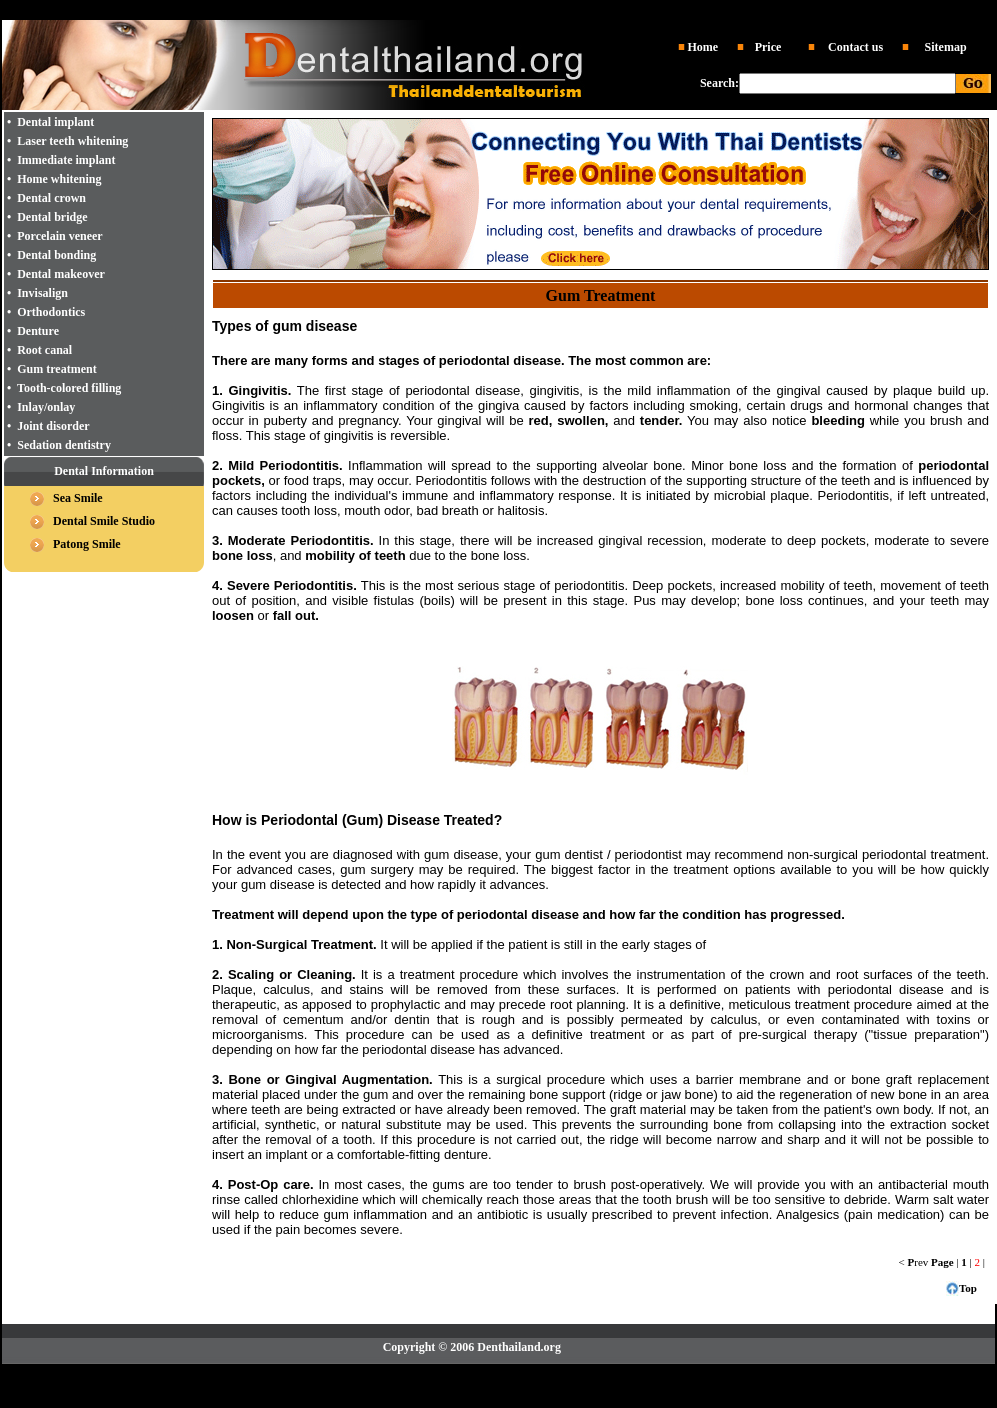 This screenshot has width=997, height=1408. Describe the element at coordinates (51, 198) in the screenshot. I see `Dental crown` at that location.